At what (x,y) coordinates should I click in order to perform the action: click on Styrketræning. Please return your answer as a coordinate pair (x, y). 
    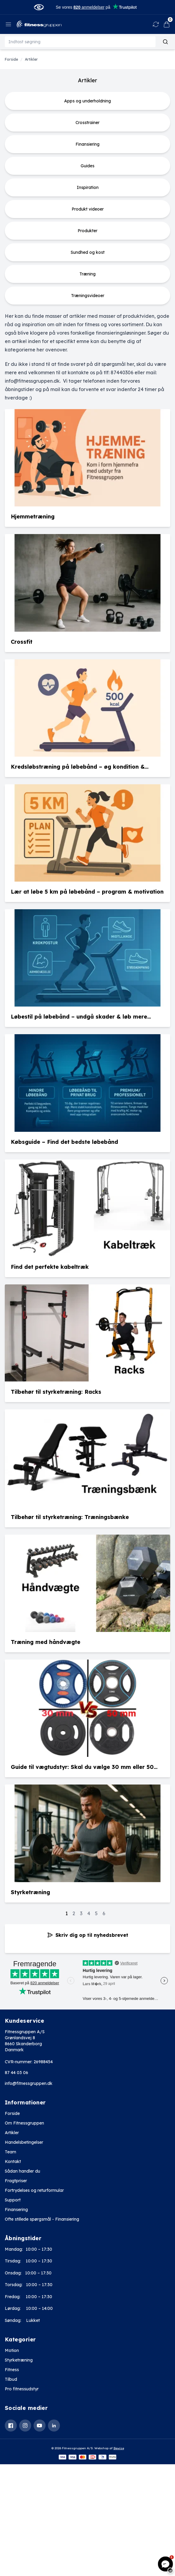
    Looking at the image, I should click on (30, 1892).